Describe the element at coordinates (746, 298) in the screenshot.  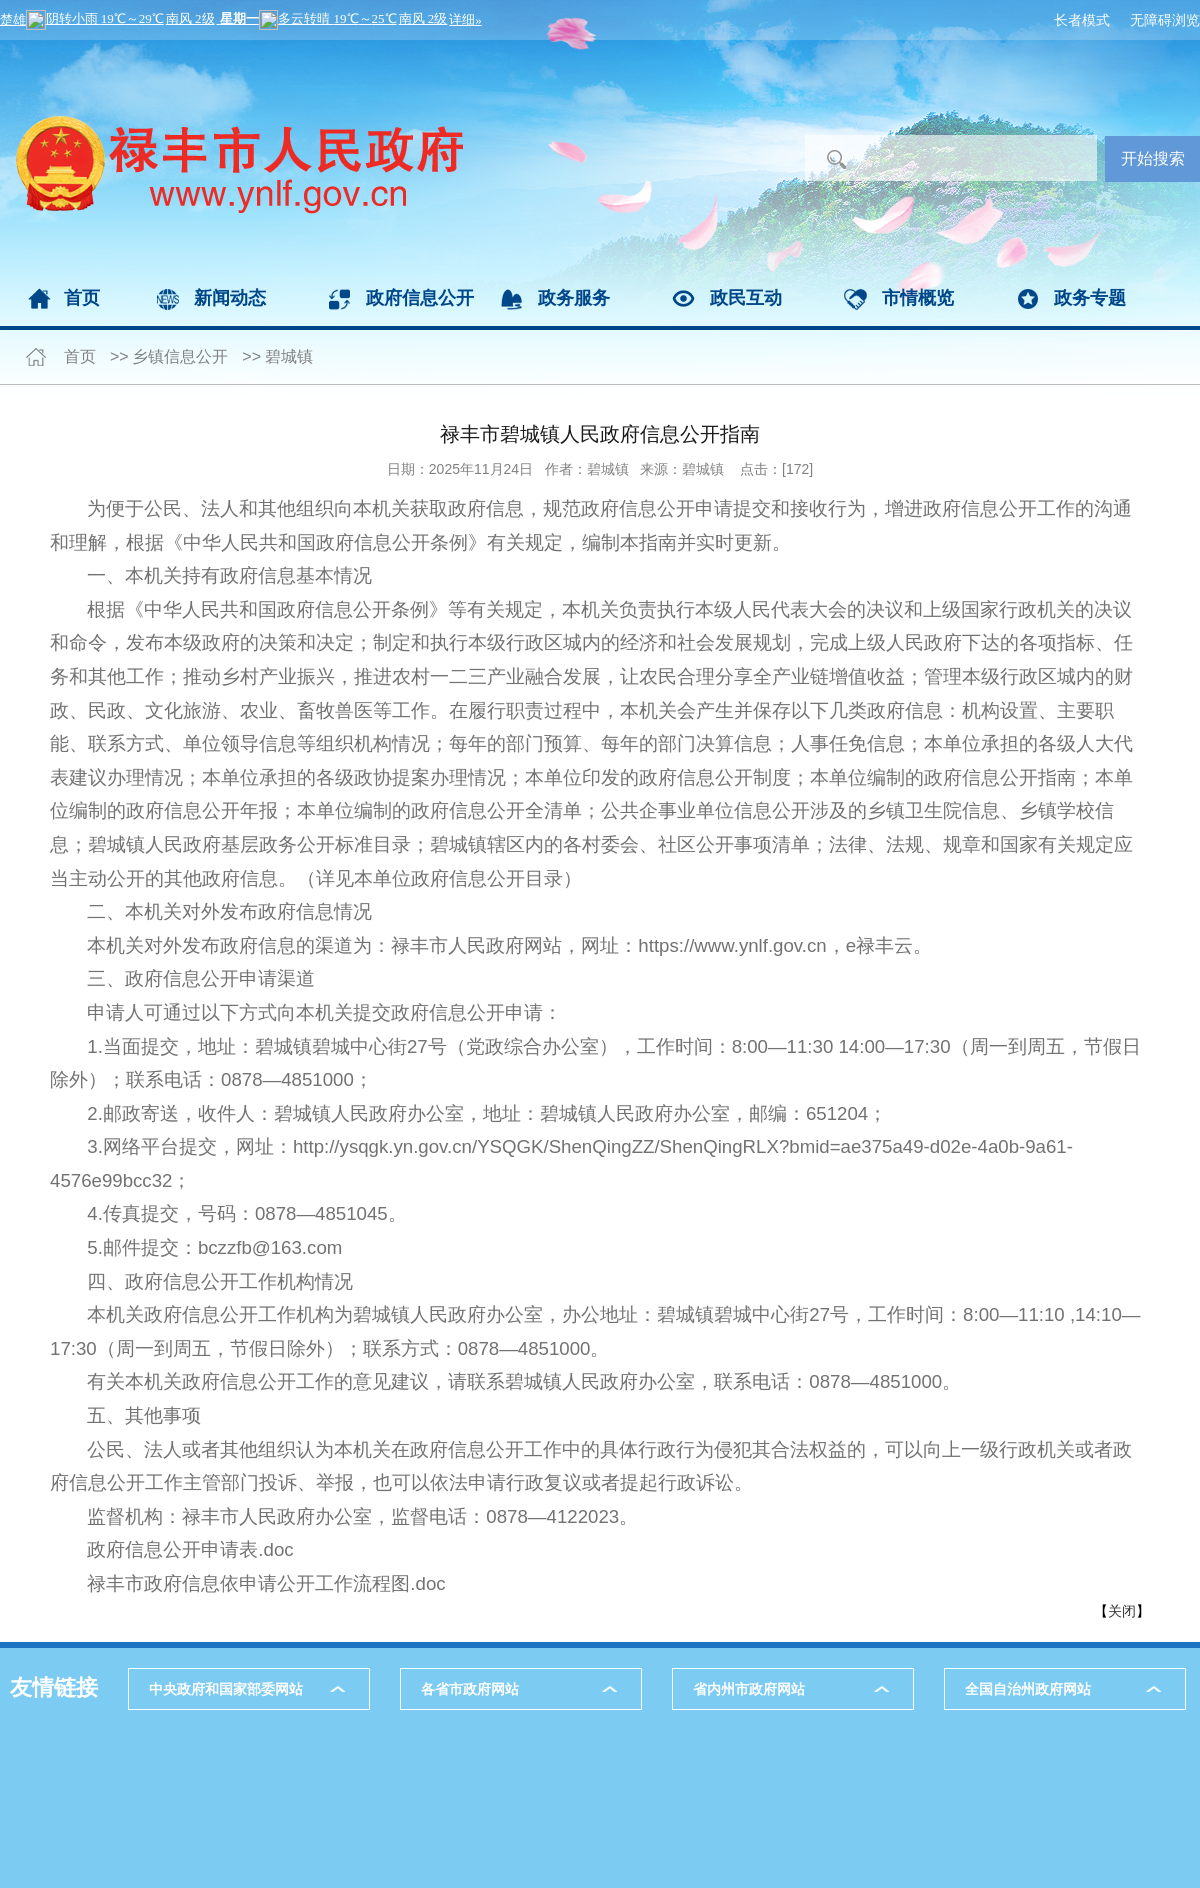
I see `政民互动` at that location.